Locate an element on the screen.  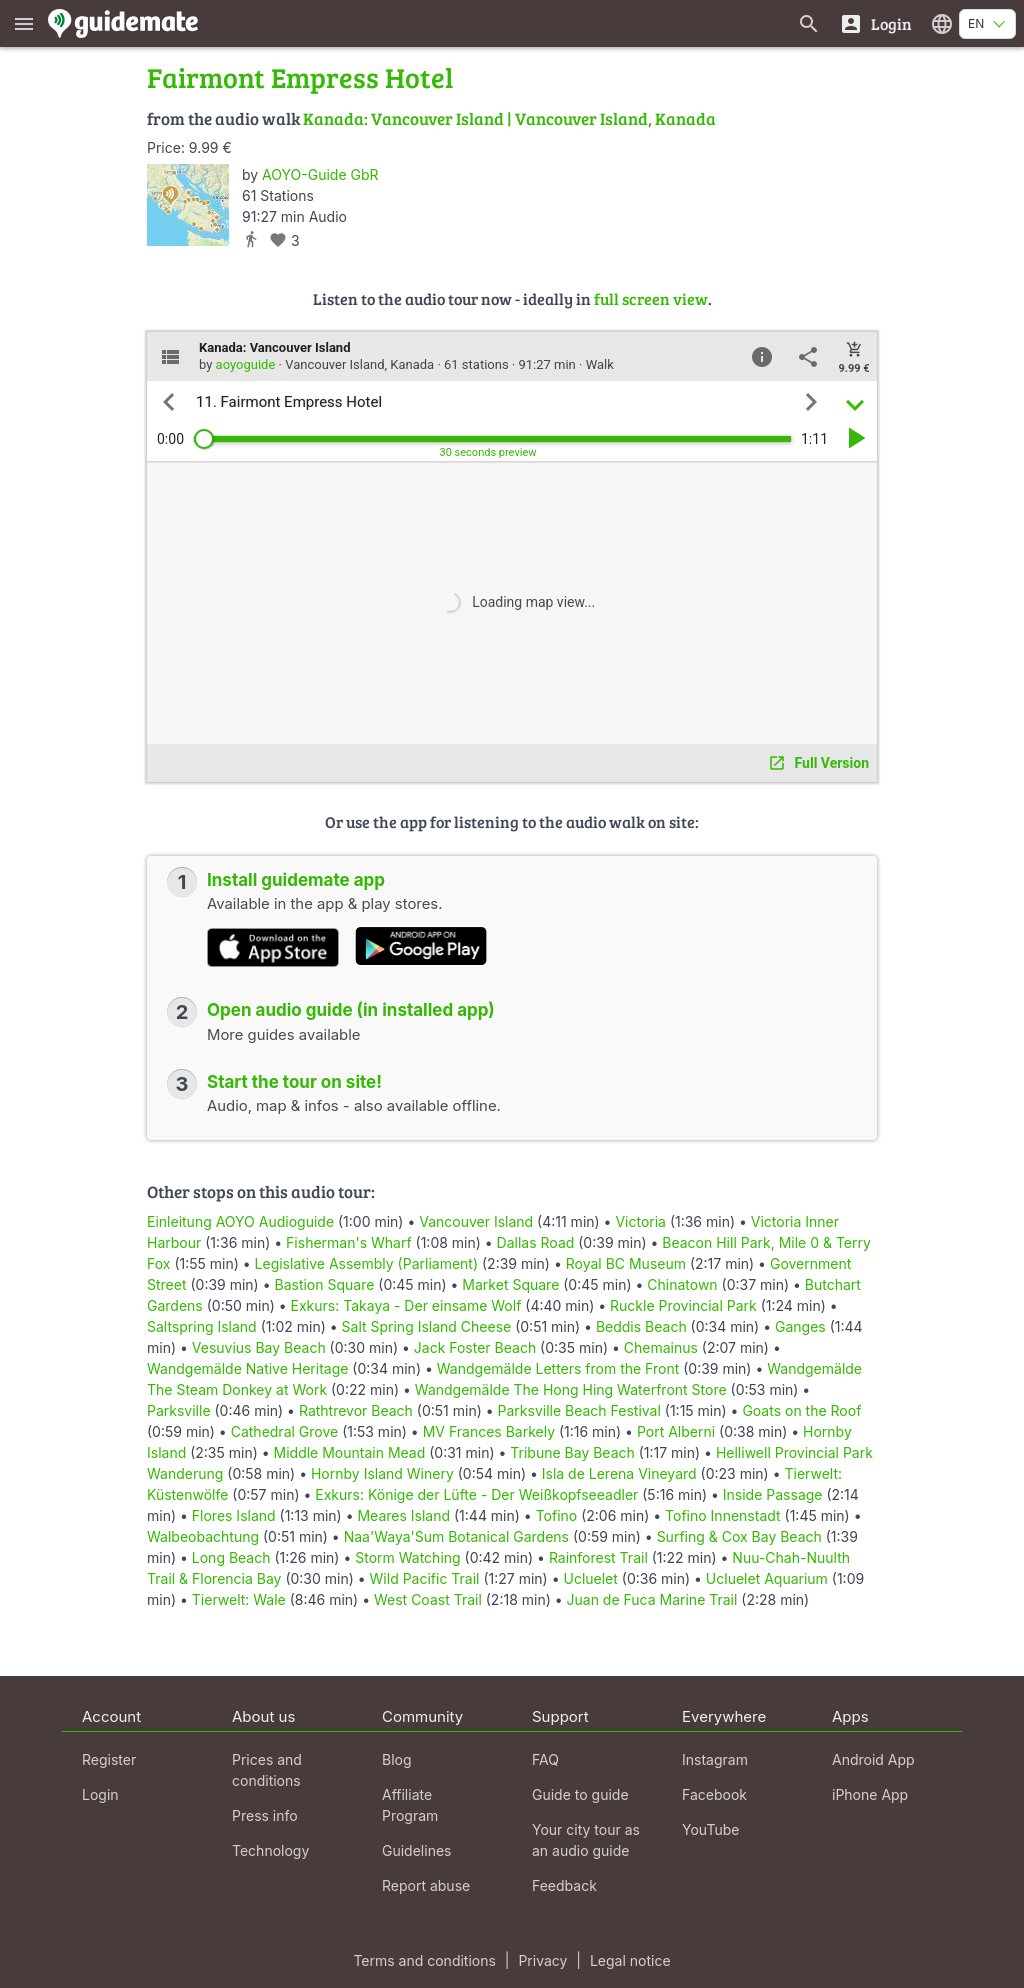
[Search for guides] is located at coordinates (809, 23).